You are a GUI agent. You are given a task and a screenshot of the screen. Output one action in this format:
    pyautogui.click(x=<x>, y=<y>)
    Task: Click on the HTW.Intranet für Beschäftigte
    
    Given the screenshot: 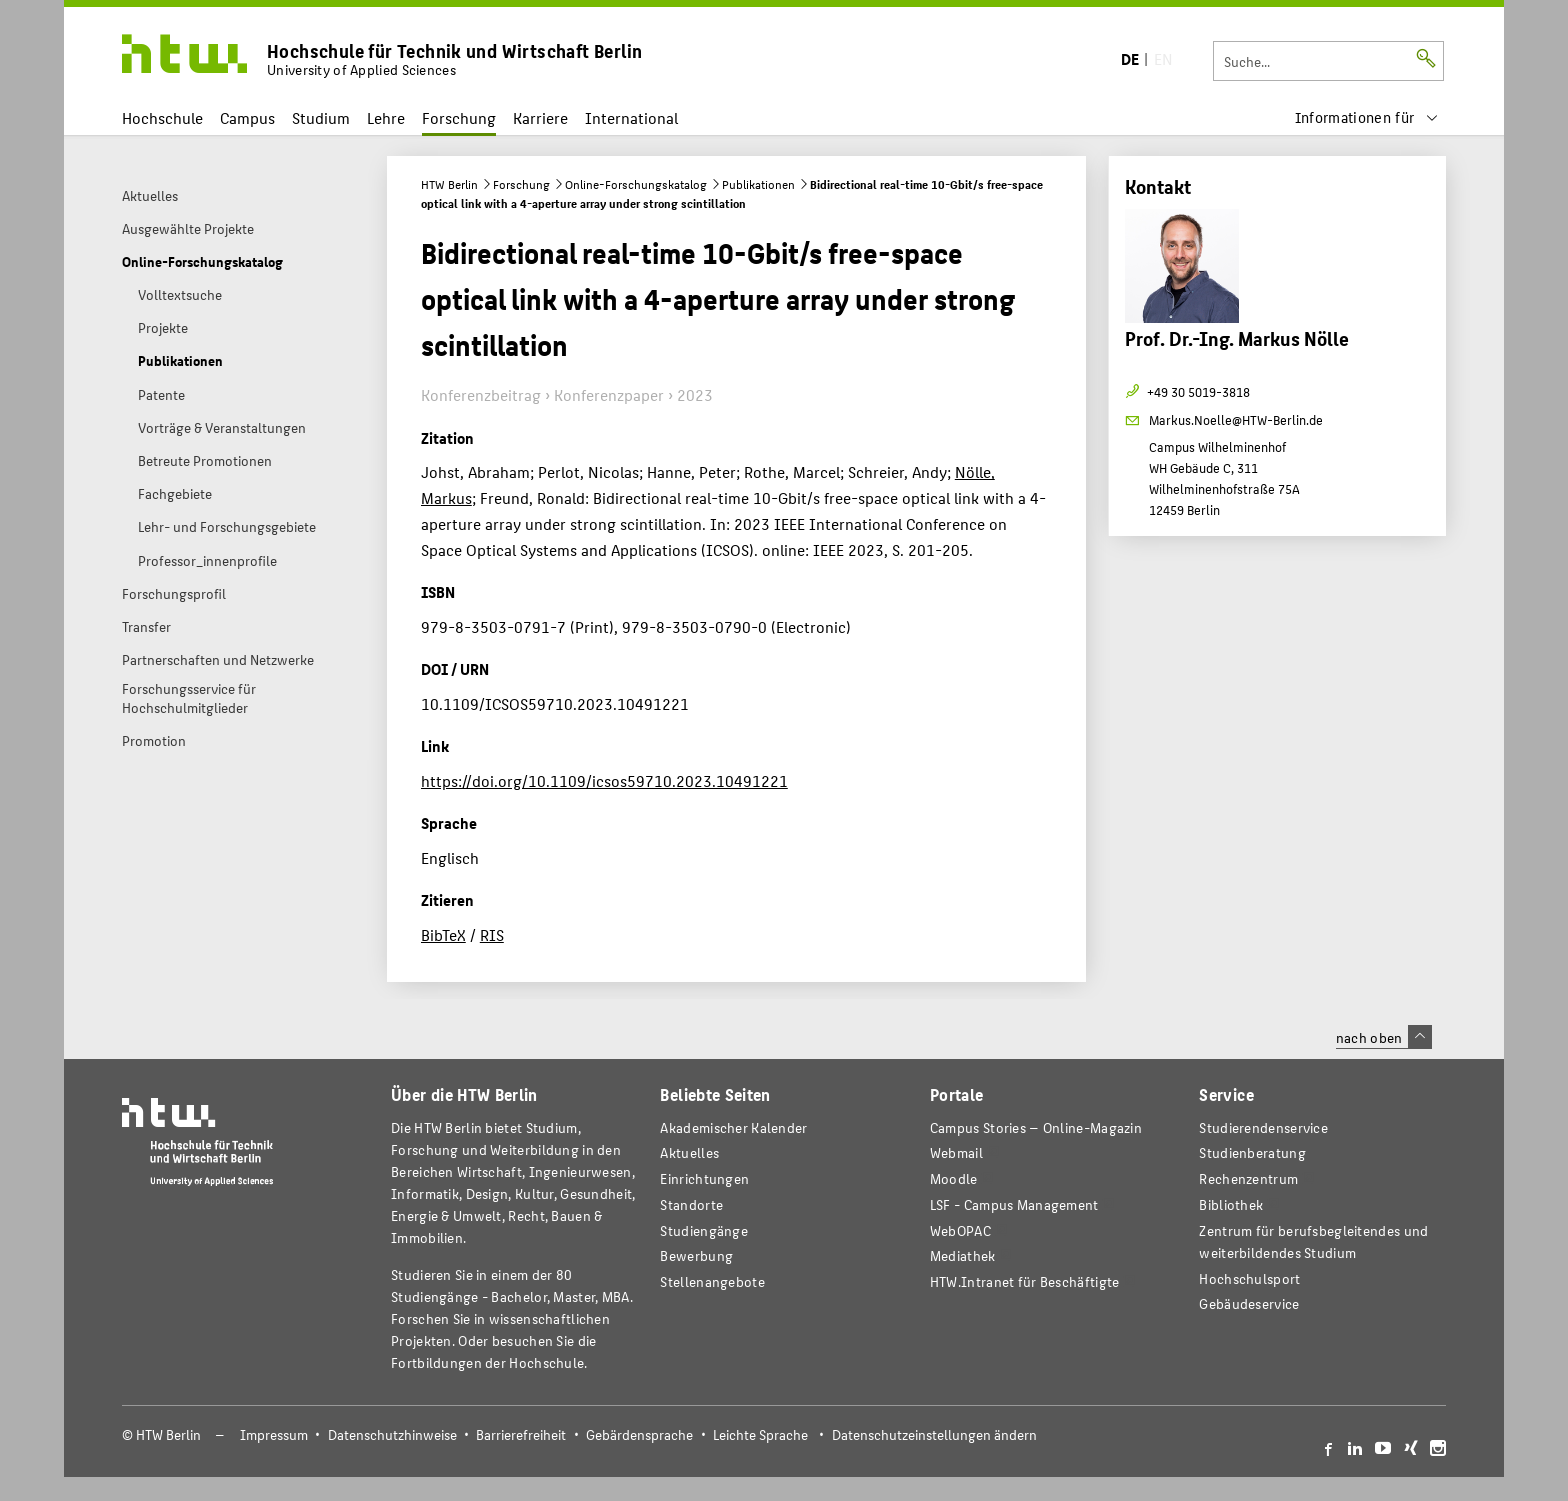 What is the action you would take?
    pyautogui.click(x=1025, y=1281)
    